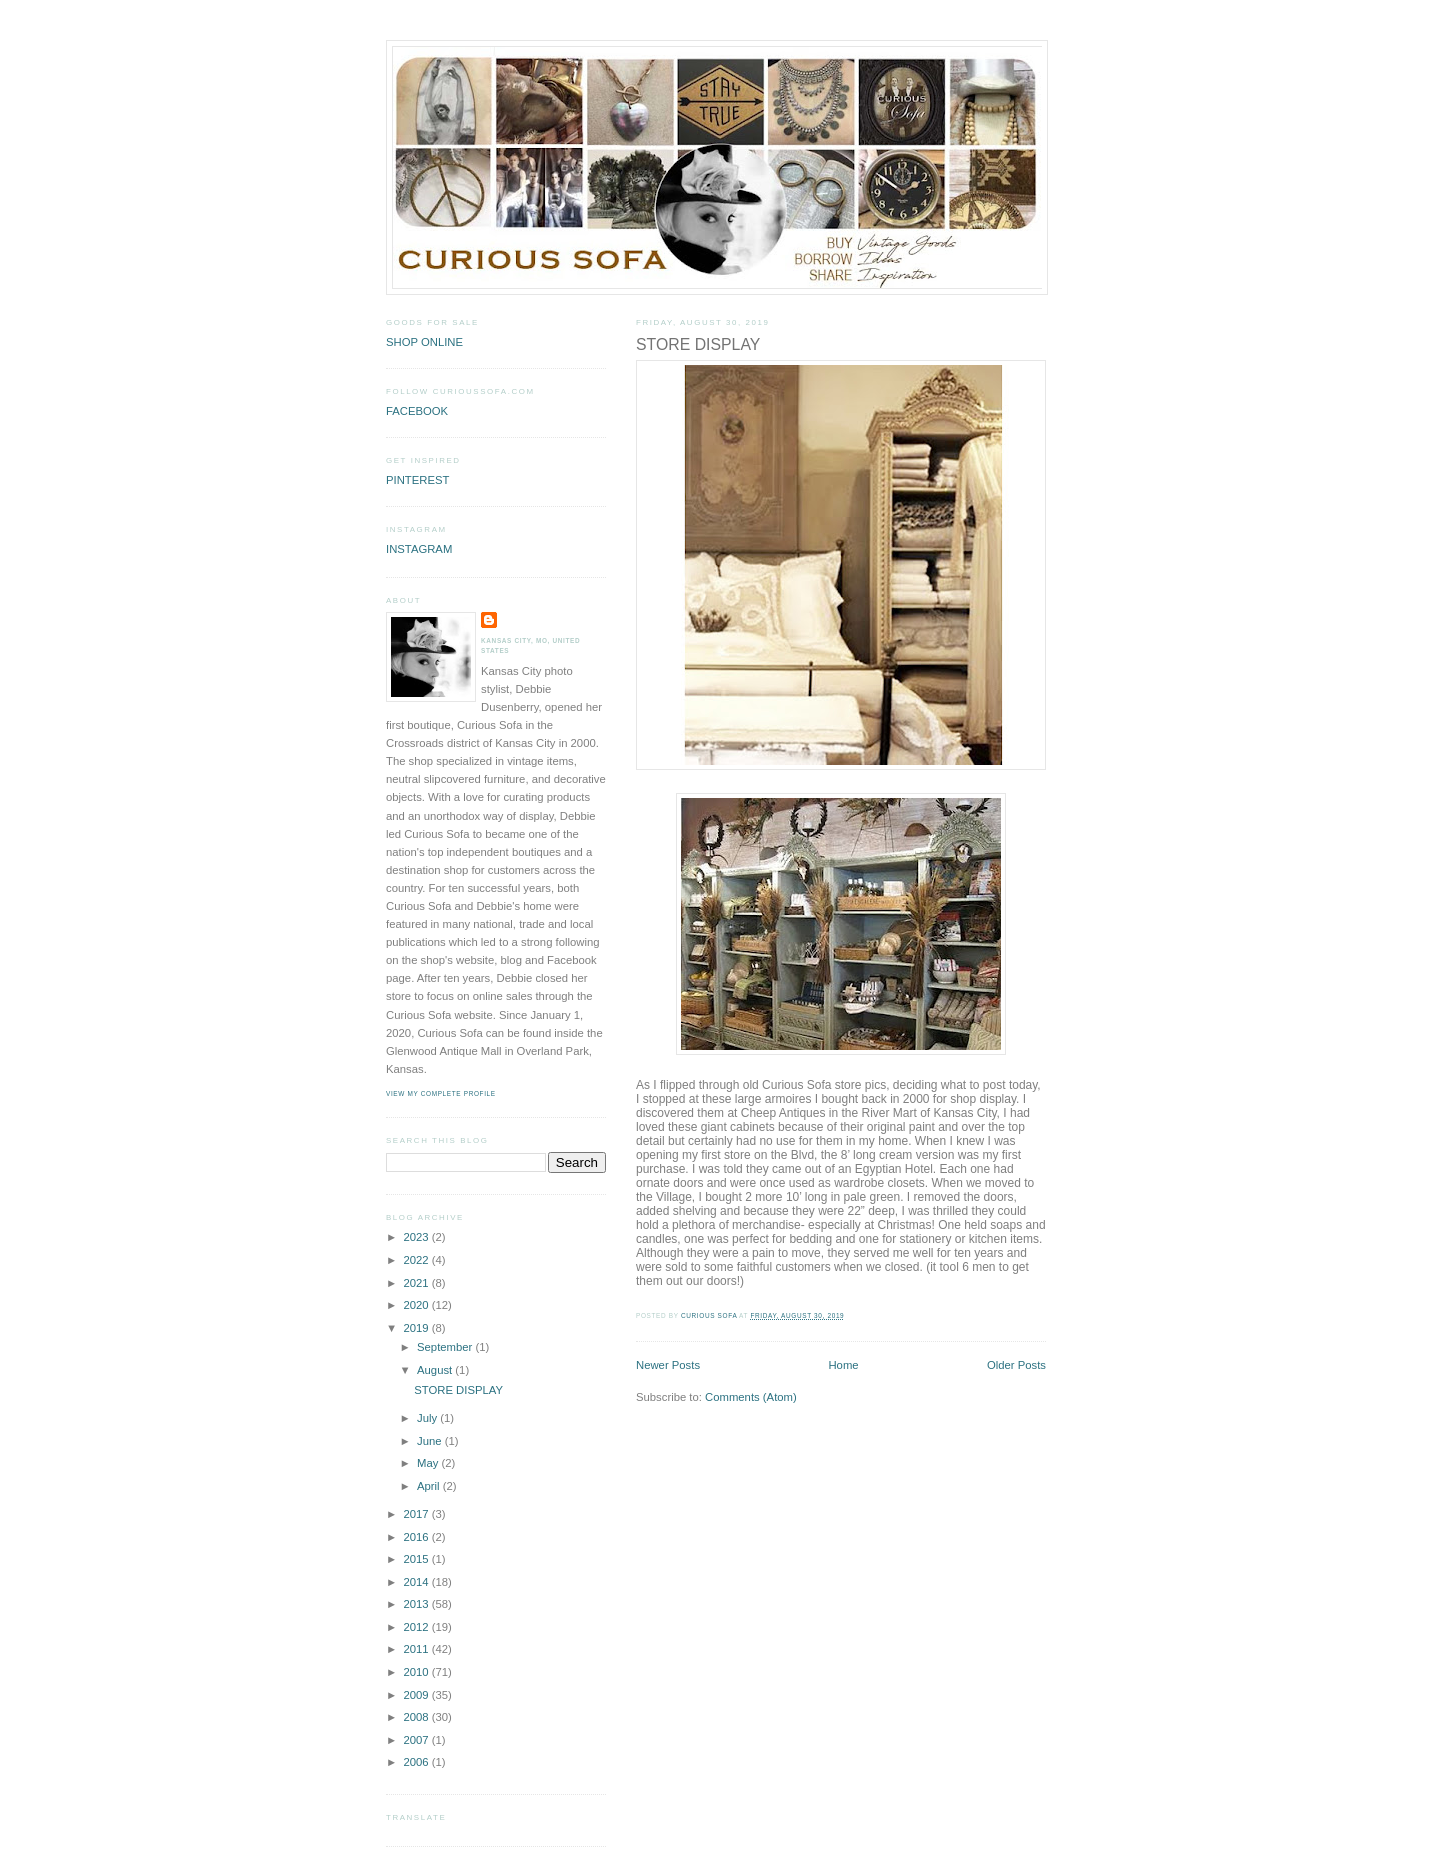 The height and width of the screenshot is (1864, 1432). What do you see at coordinates (417, 1260) in the screenshot?
I see `2022` at bounding box center [417, 1260].